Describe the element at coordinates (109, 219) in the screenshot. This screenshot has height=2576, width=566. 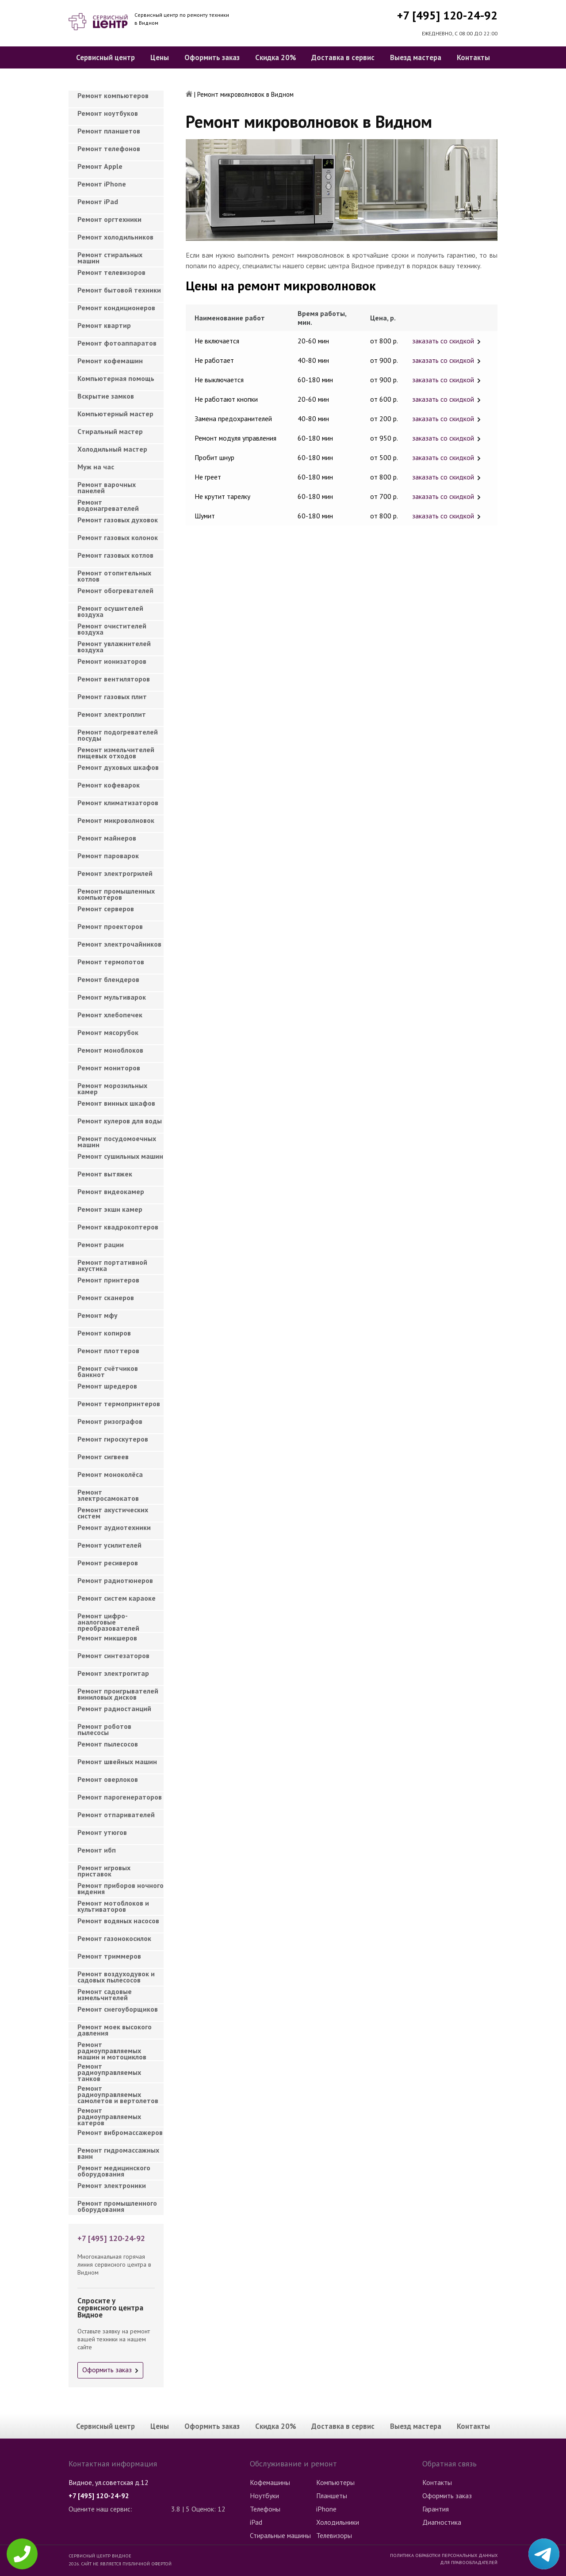
I see `Ремонт оргтехники` at that location.